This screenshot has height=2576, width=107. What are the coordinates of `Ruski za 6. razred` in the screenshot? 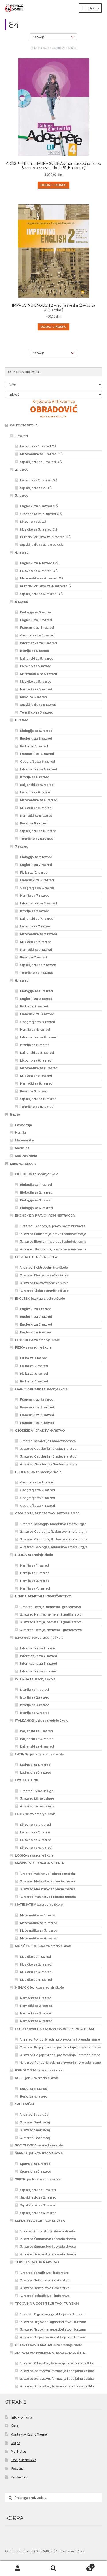 It's located at (33, 823).